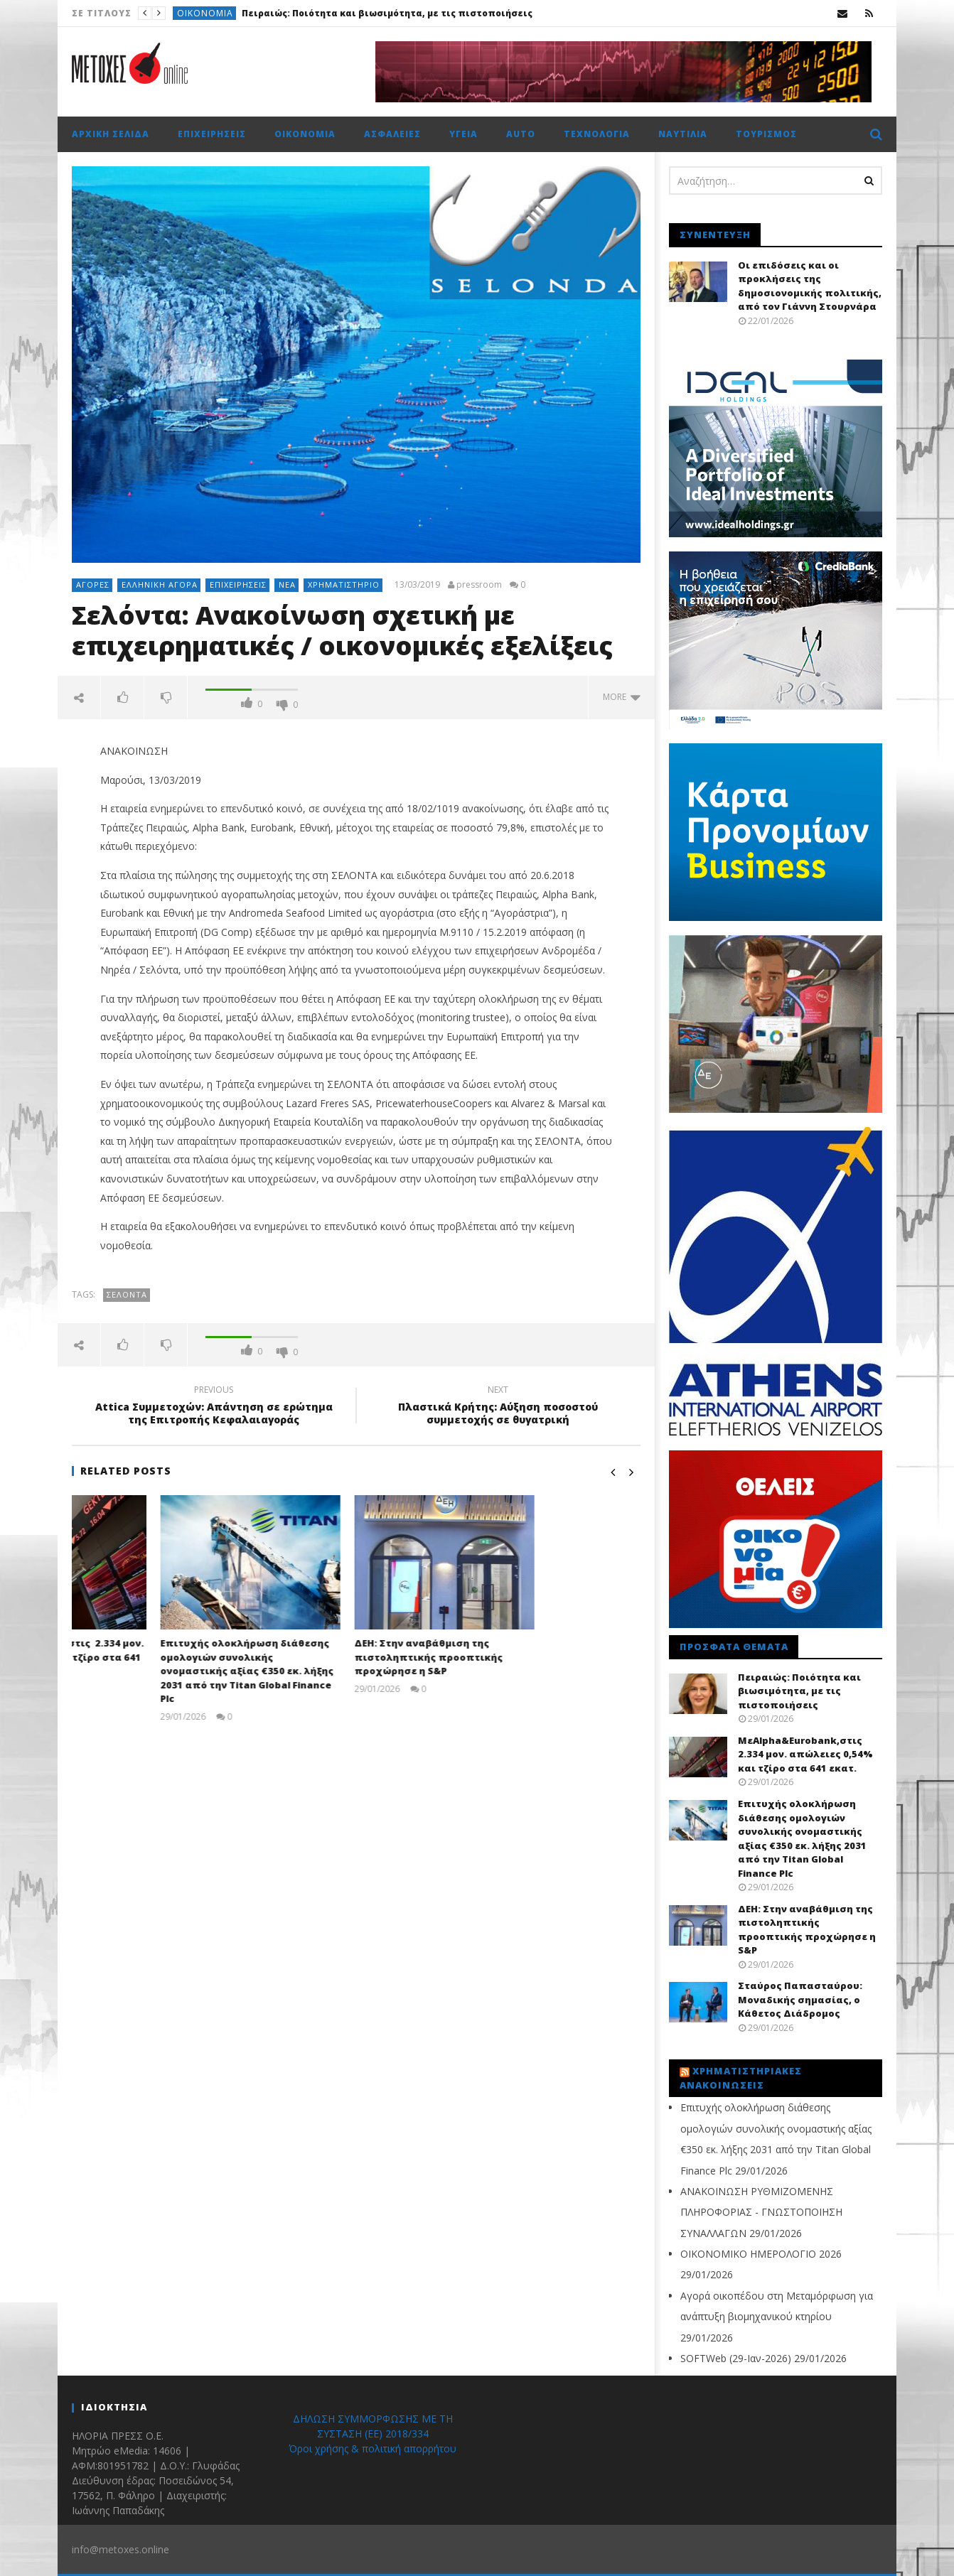 This screenshot has width=954, height=2576. What do you see at coordinates (463, 134) in the screenshot?
I see `Υγεία` at bounding box center [463, 134].